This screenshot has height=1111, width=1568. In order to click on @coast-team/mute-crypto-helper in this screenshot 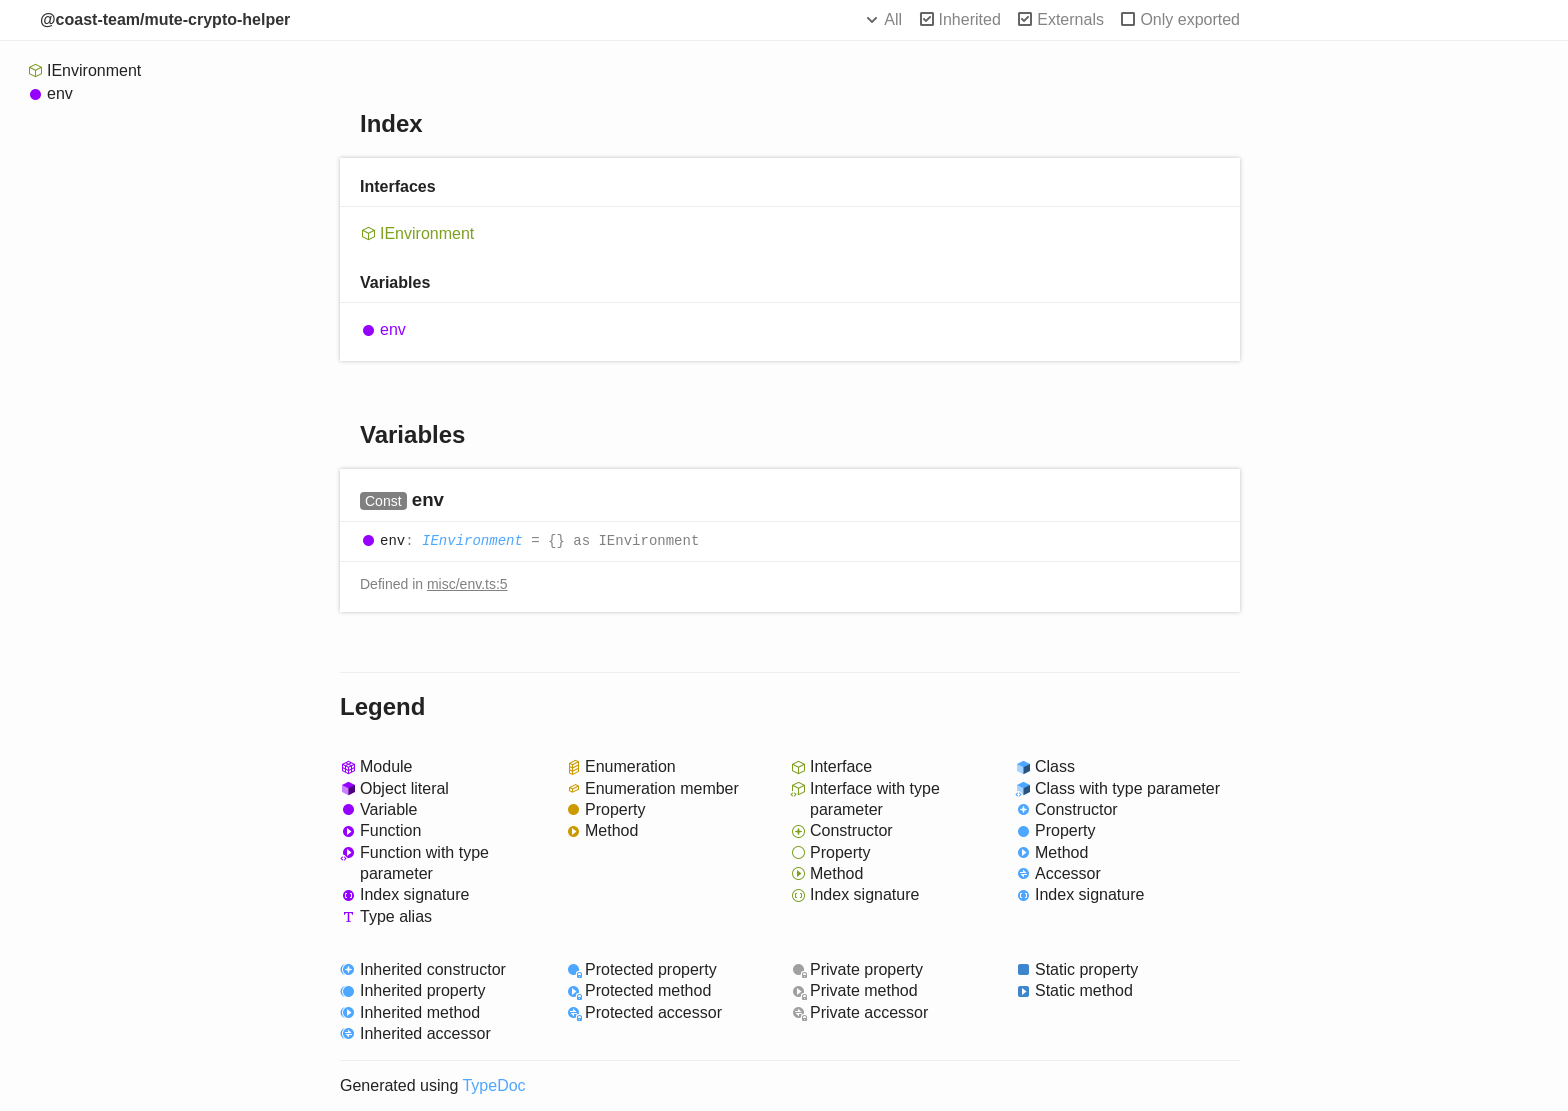, I will do `click(165, 19)`.